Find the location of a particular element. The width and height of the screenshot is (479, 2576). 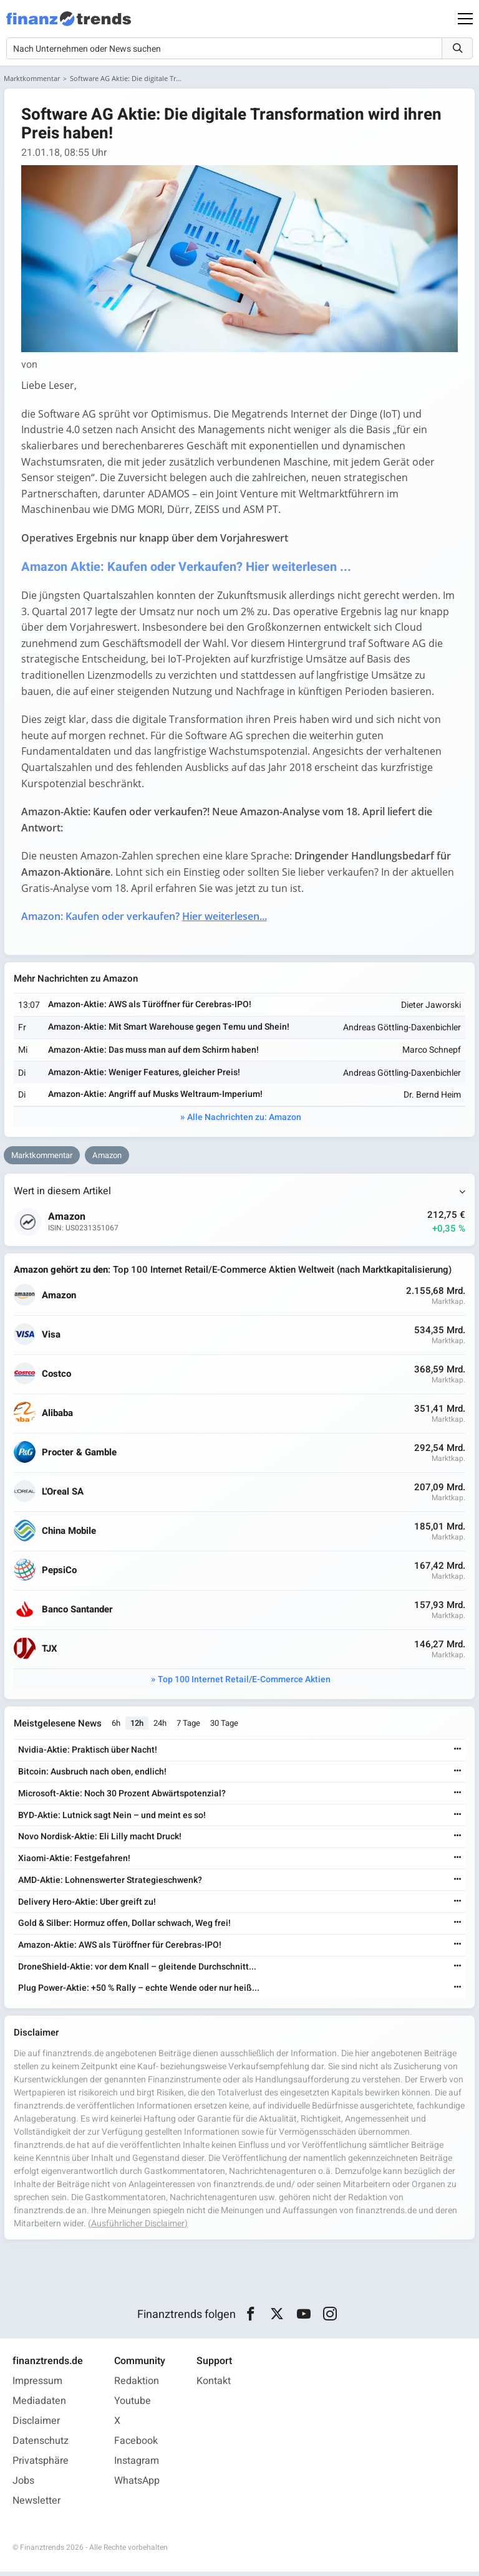

Impressum is located at coordinates (37, 2385).